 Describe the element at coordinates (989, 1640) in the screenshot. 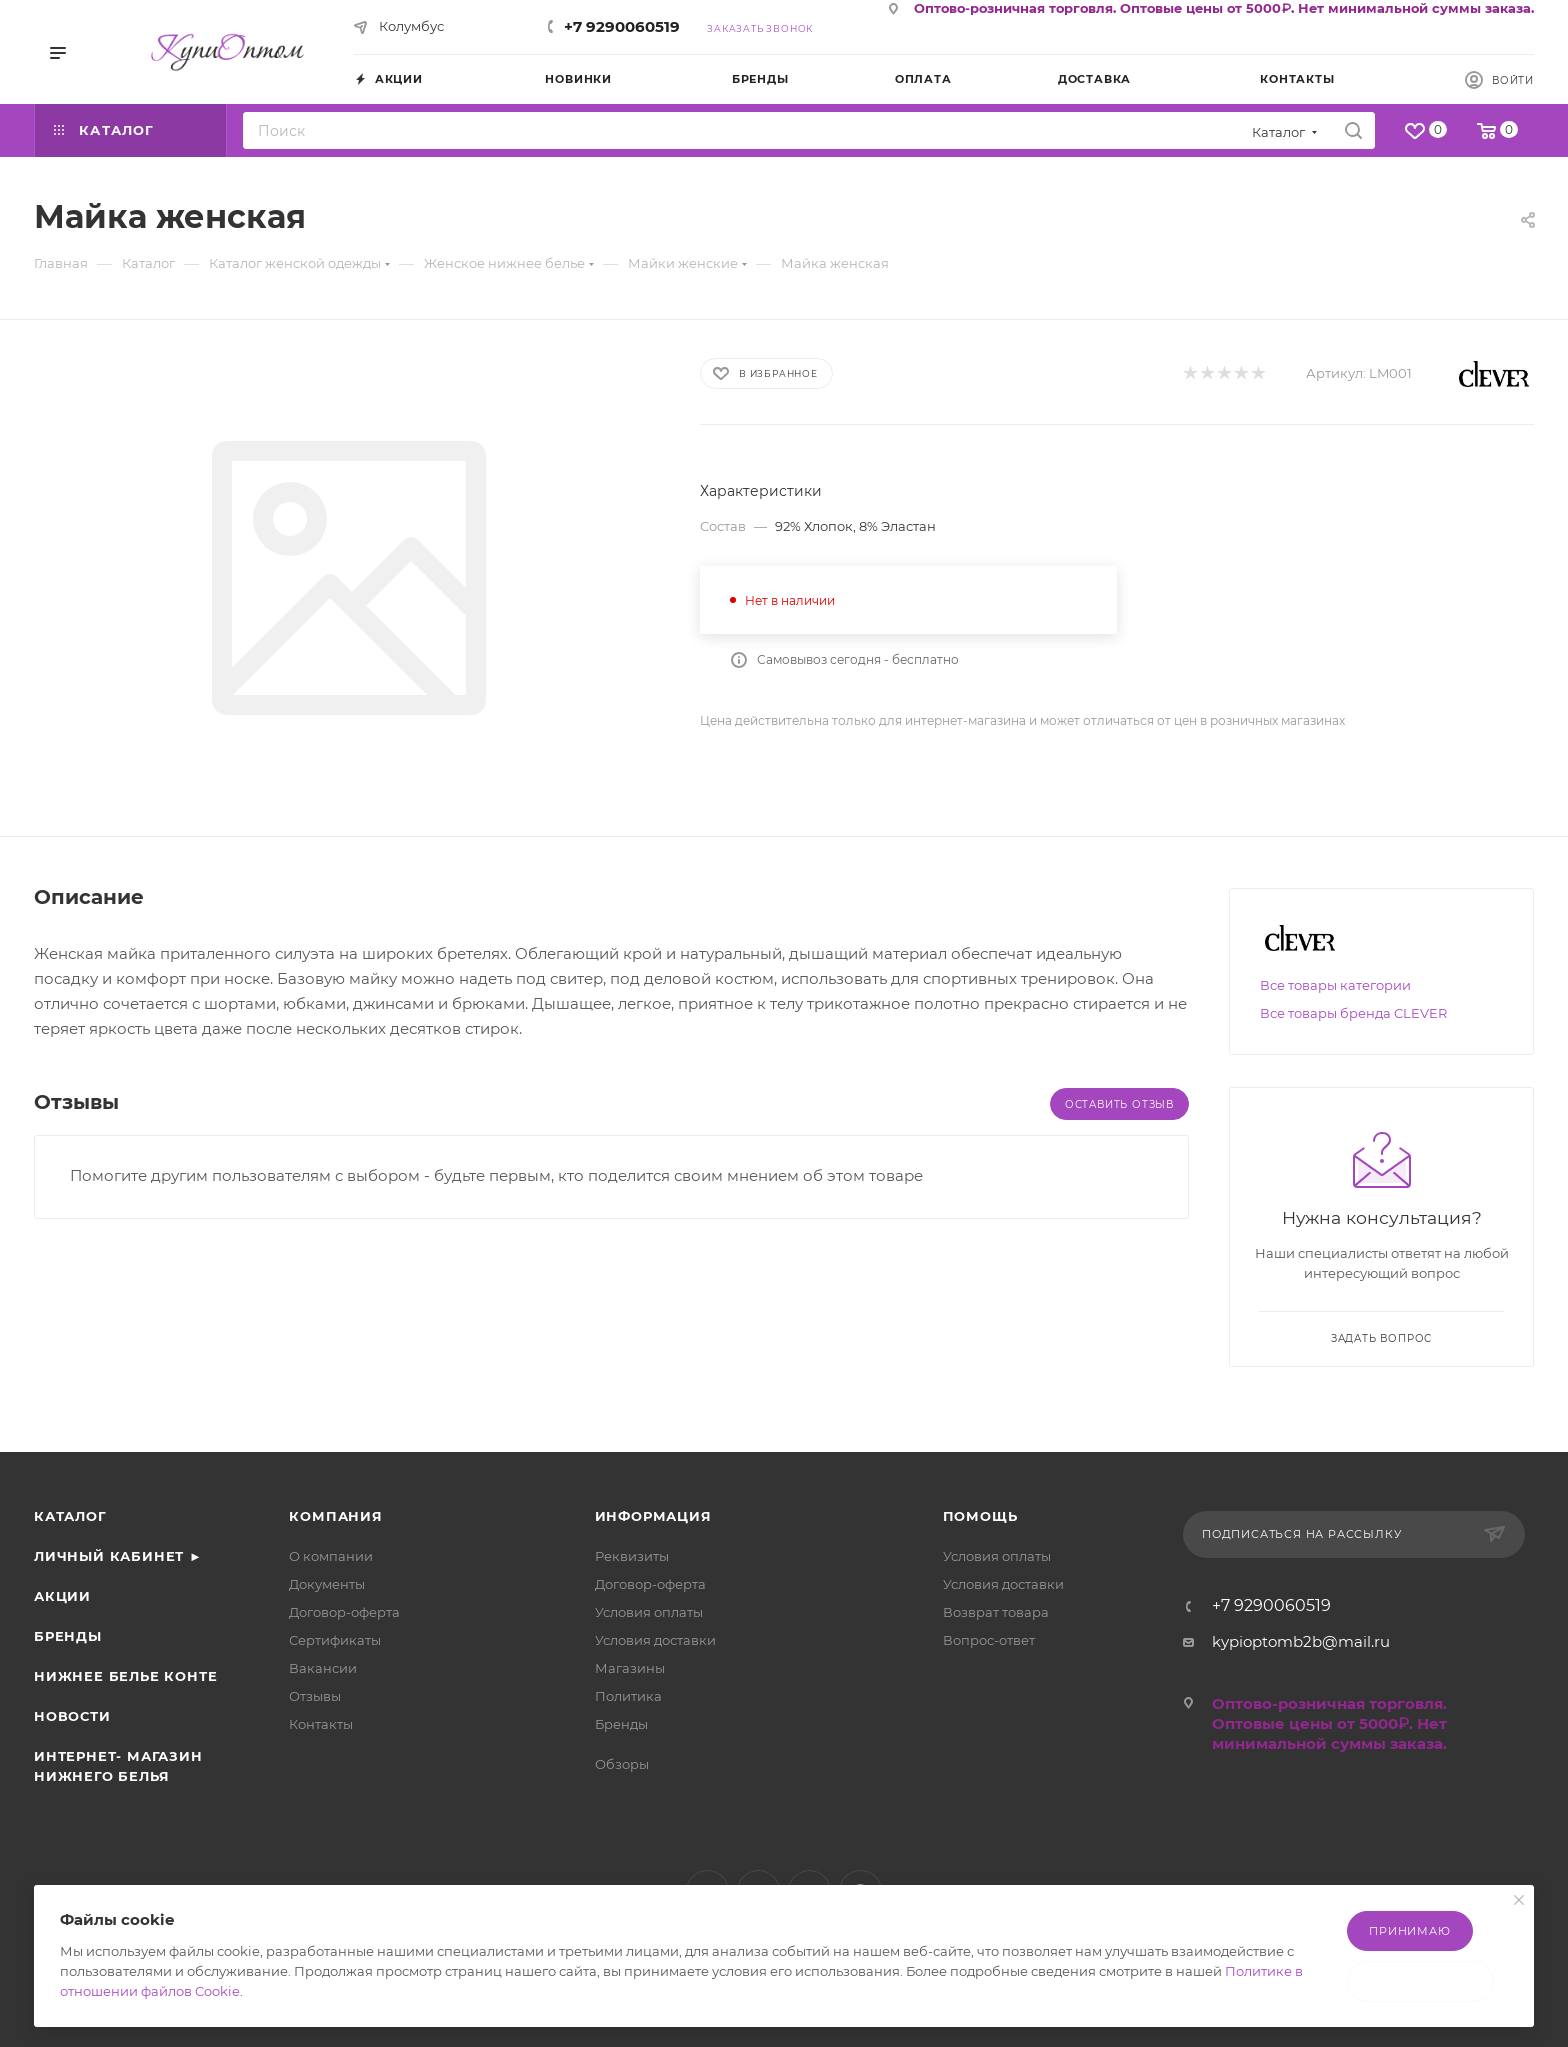

I see `Вопрос-ответ` at that location.